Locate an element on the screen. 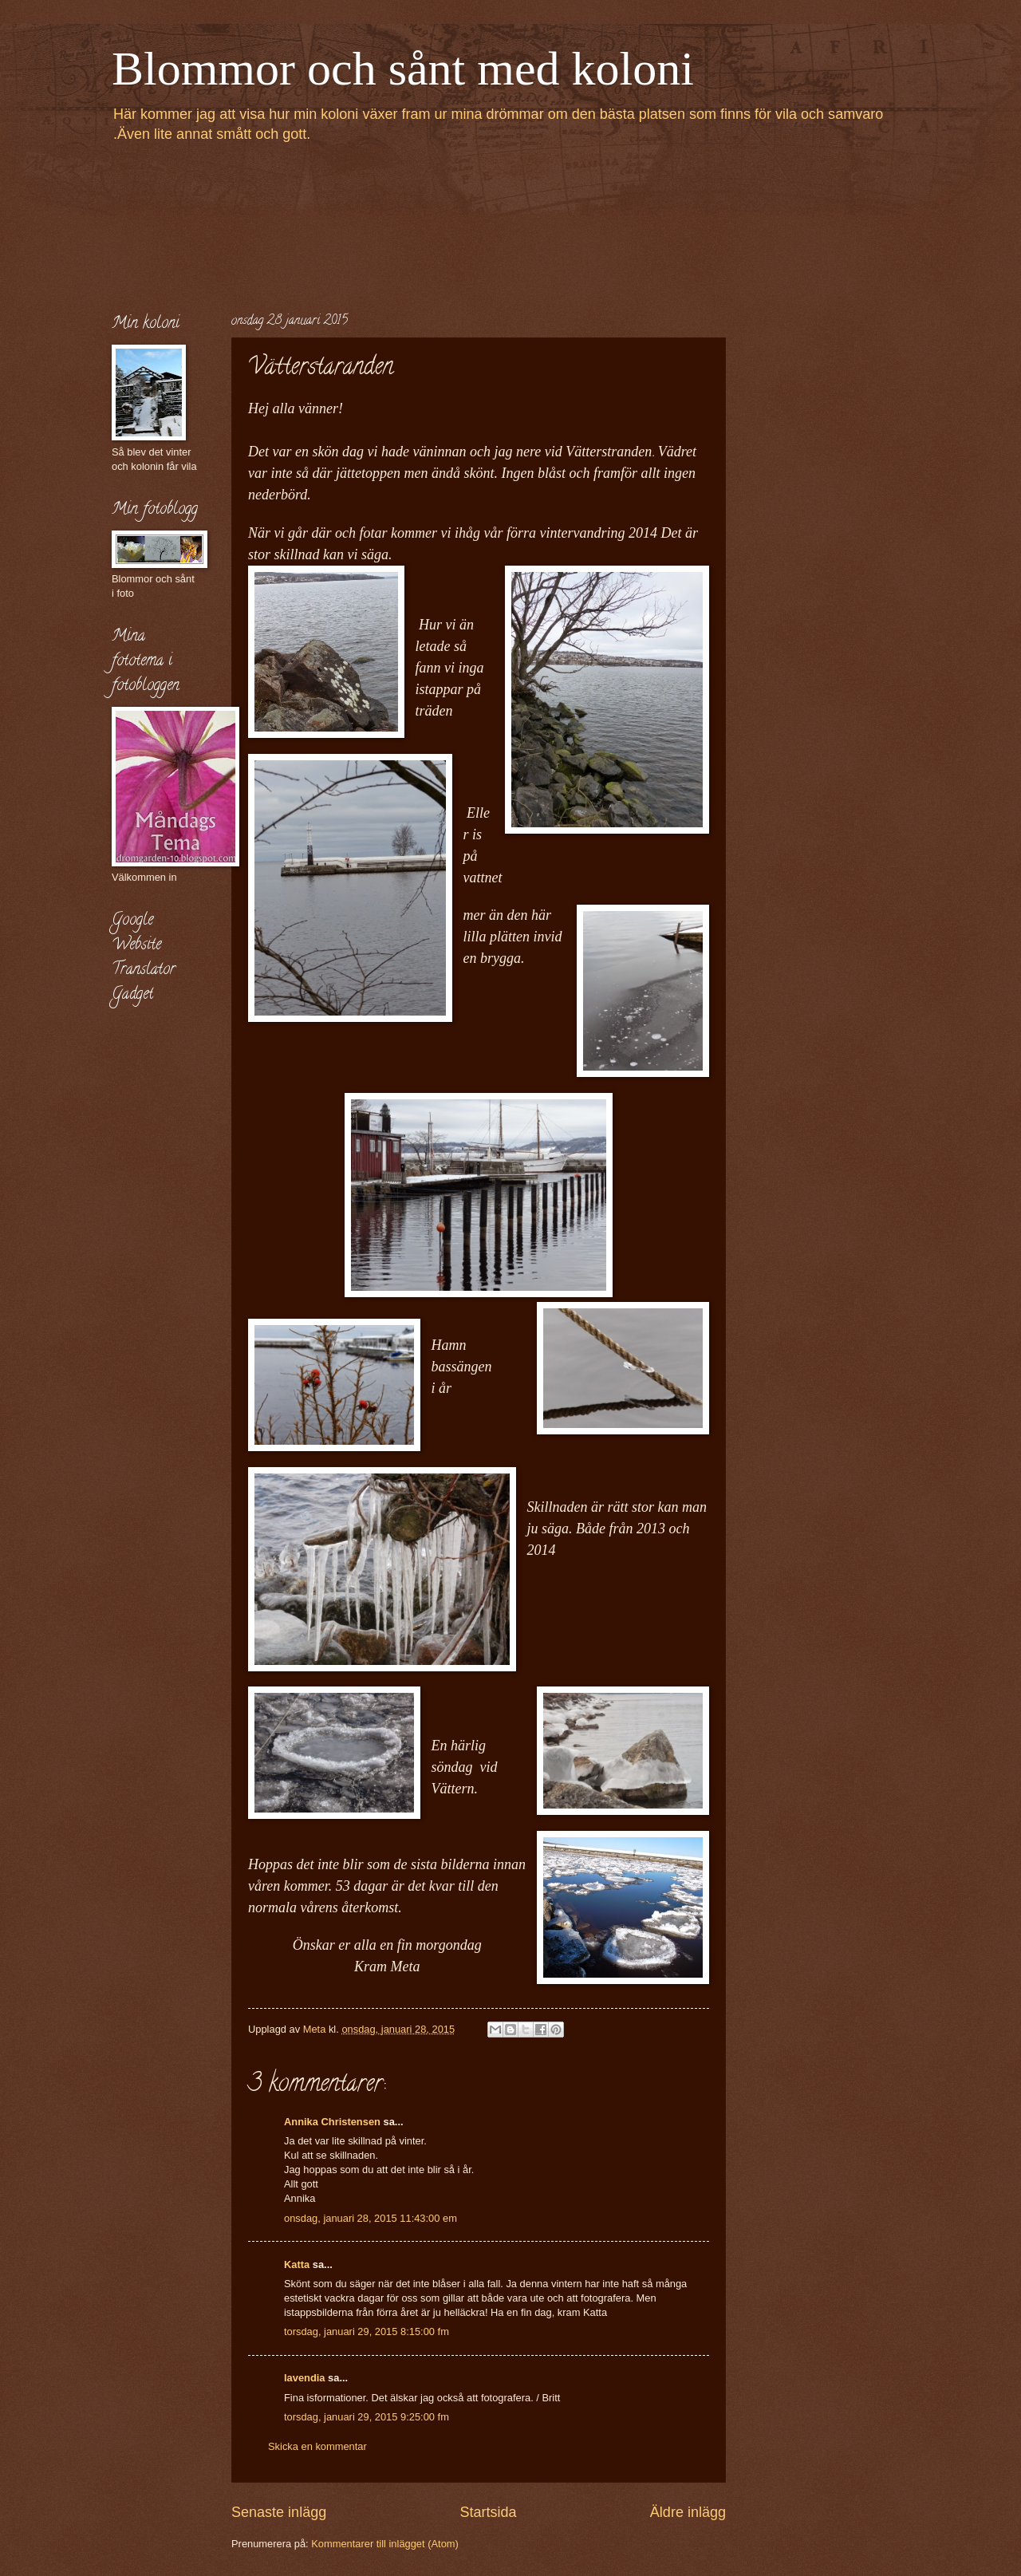 The width and height of the screenshot is (1021, 2576). Annika Christensen is located at coordinates (332, 2122).